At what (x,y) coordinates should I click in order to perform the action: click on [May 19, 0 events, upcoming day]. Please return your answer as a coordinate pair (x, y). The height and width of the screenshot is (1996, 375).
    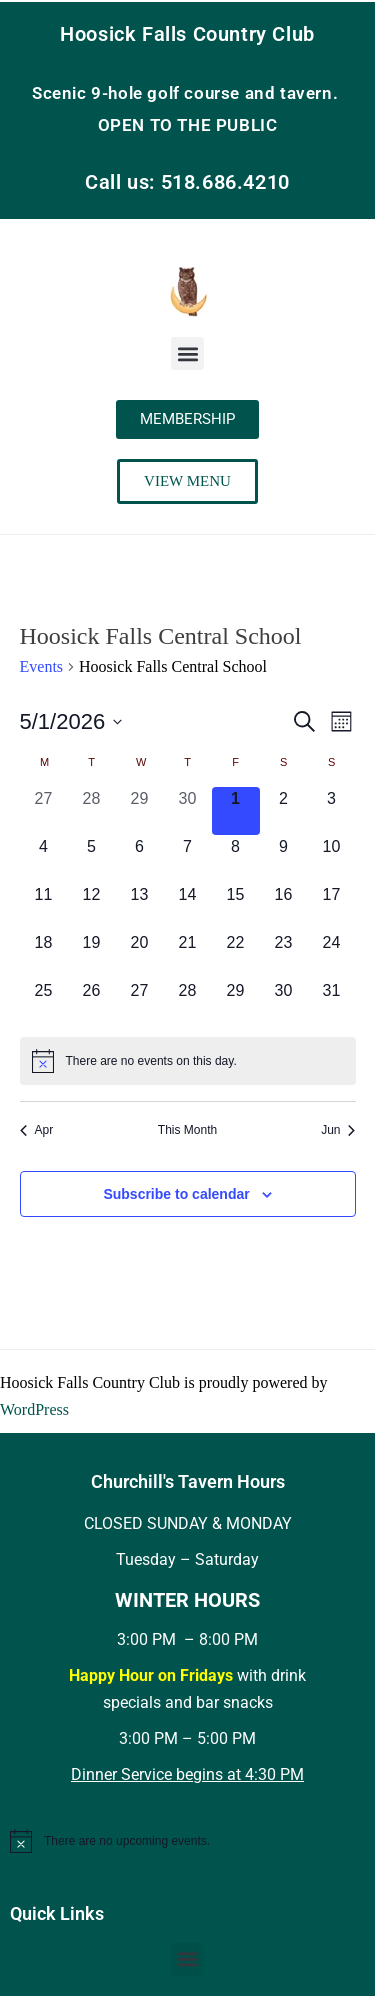
    Looking at the image, I should click on (92, 955).